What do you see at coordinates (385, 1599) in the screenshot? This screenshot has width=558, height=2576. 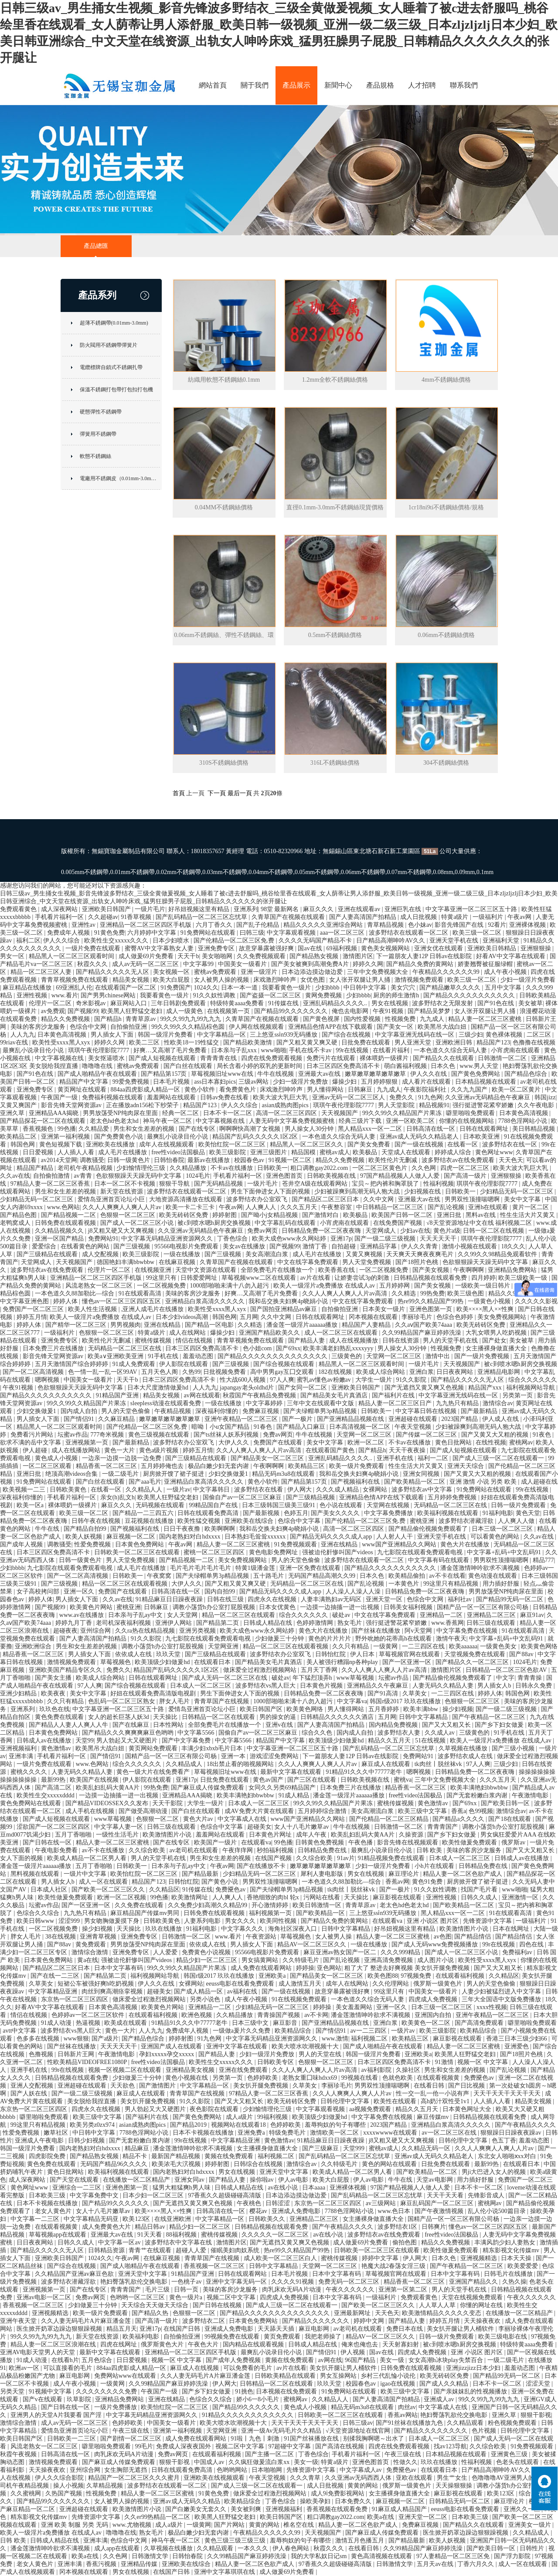 I see `亚洲天堂一区` at bounding box center [385, 1599].